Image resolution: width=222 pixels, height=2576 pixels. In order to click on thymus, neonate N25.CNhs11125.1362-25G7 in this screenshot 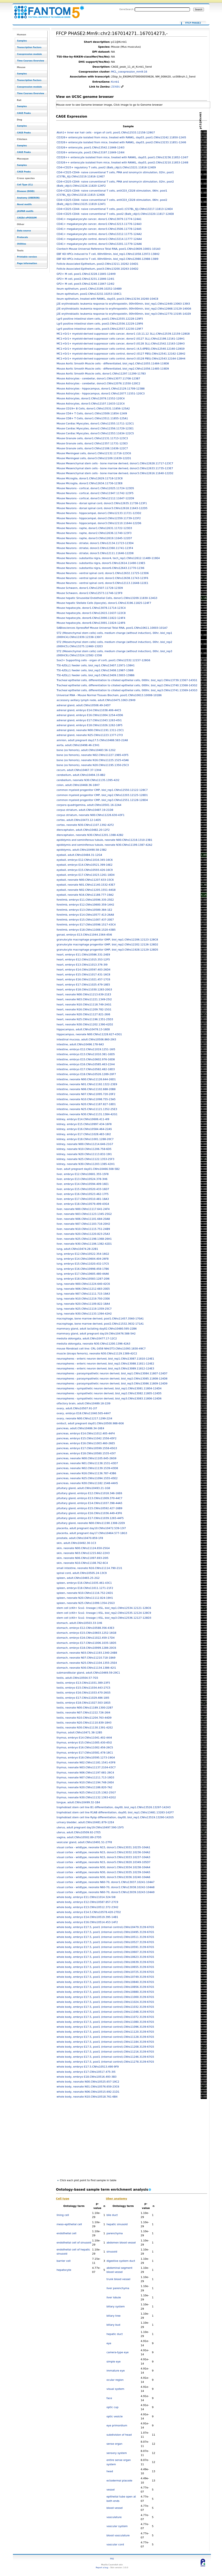, I will do `click(86, 1792)`.